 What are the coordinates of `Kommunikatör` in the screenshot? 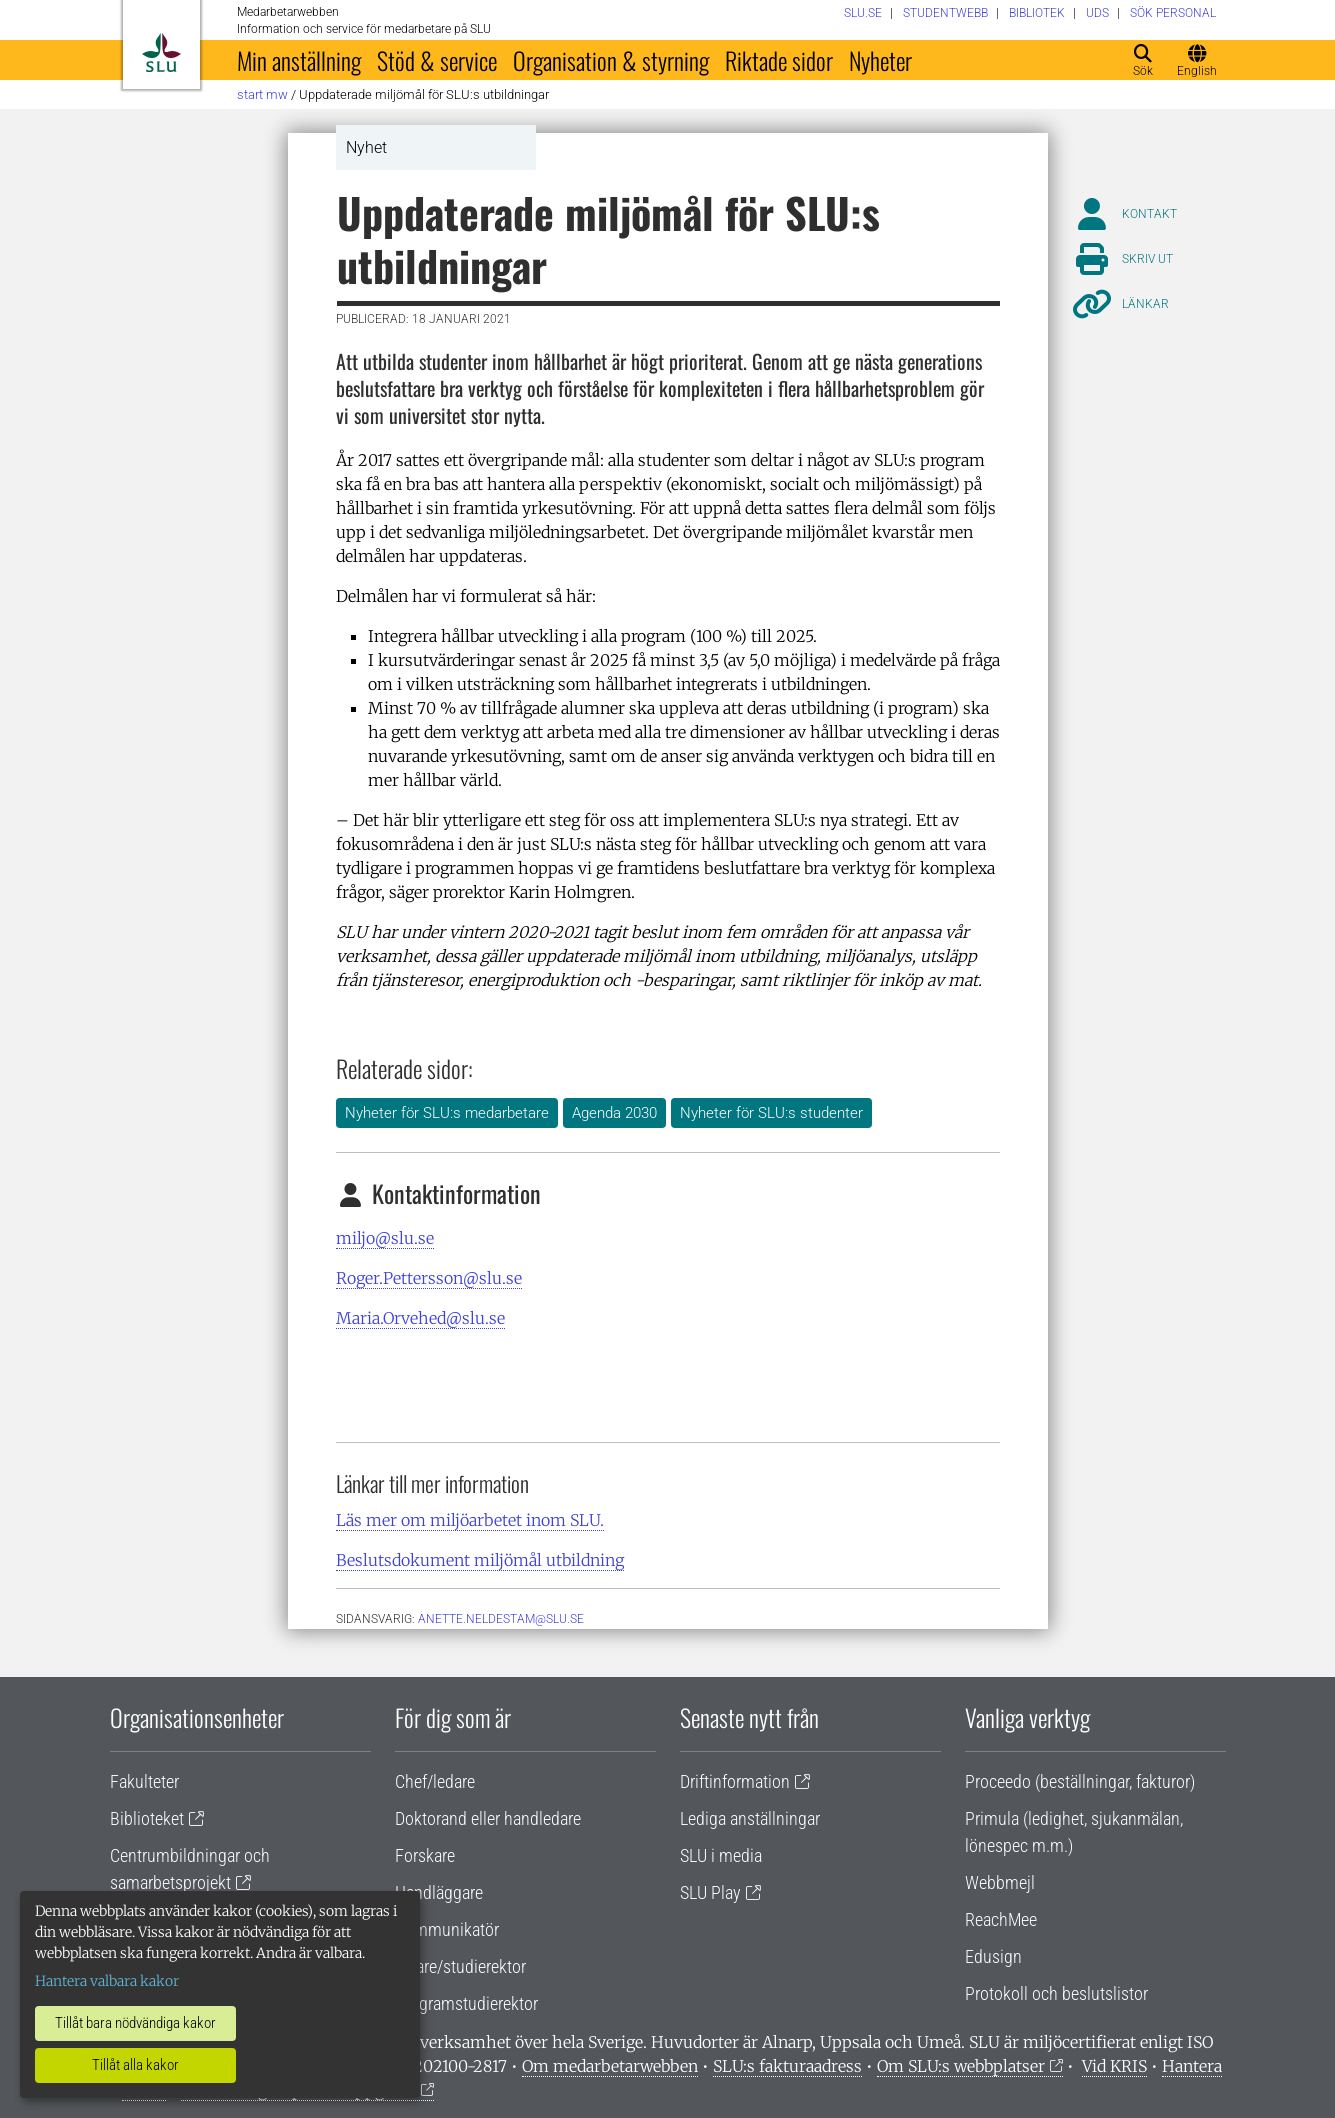 It's located at (447, 1929).